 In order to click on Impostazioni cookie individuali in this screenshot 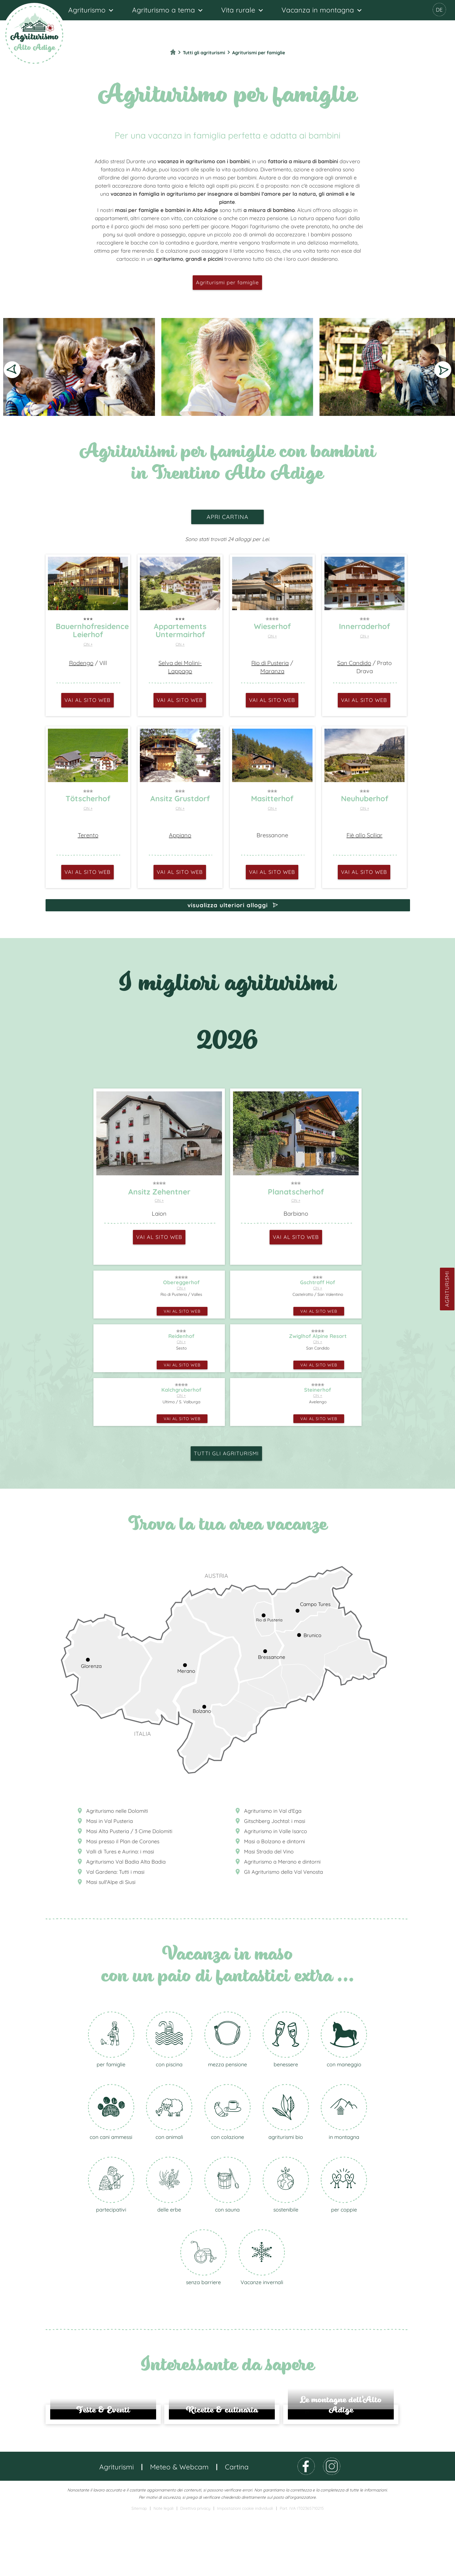, I will do `click(245, 2568)`.